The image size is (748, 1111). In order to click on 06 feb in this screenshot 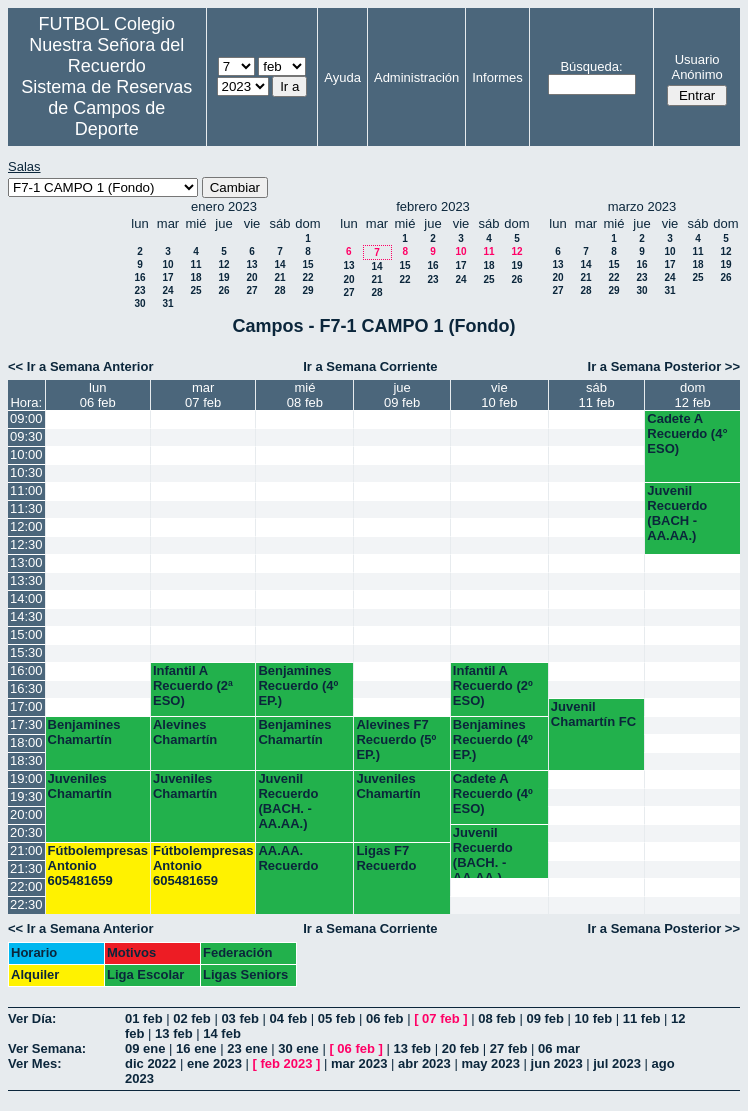, I will do `click(385, 1018)`.